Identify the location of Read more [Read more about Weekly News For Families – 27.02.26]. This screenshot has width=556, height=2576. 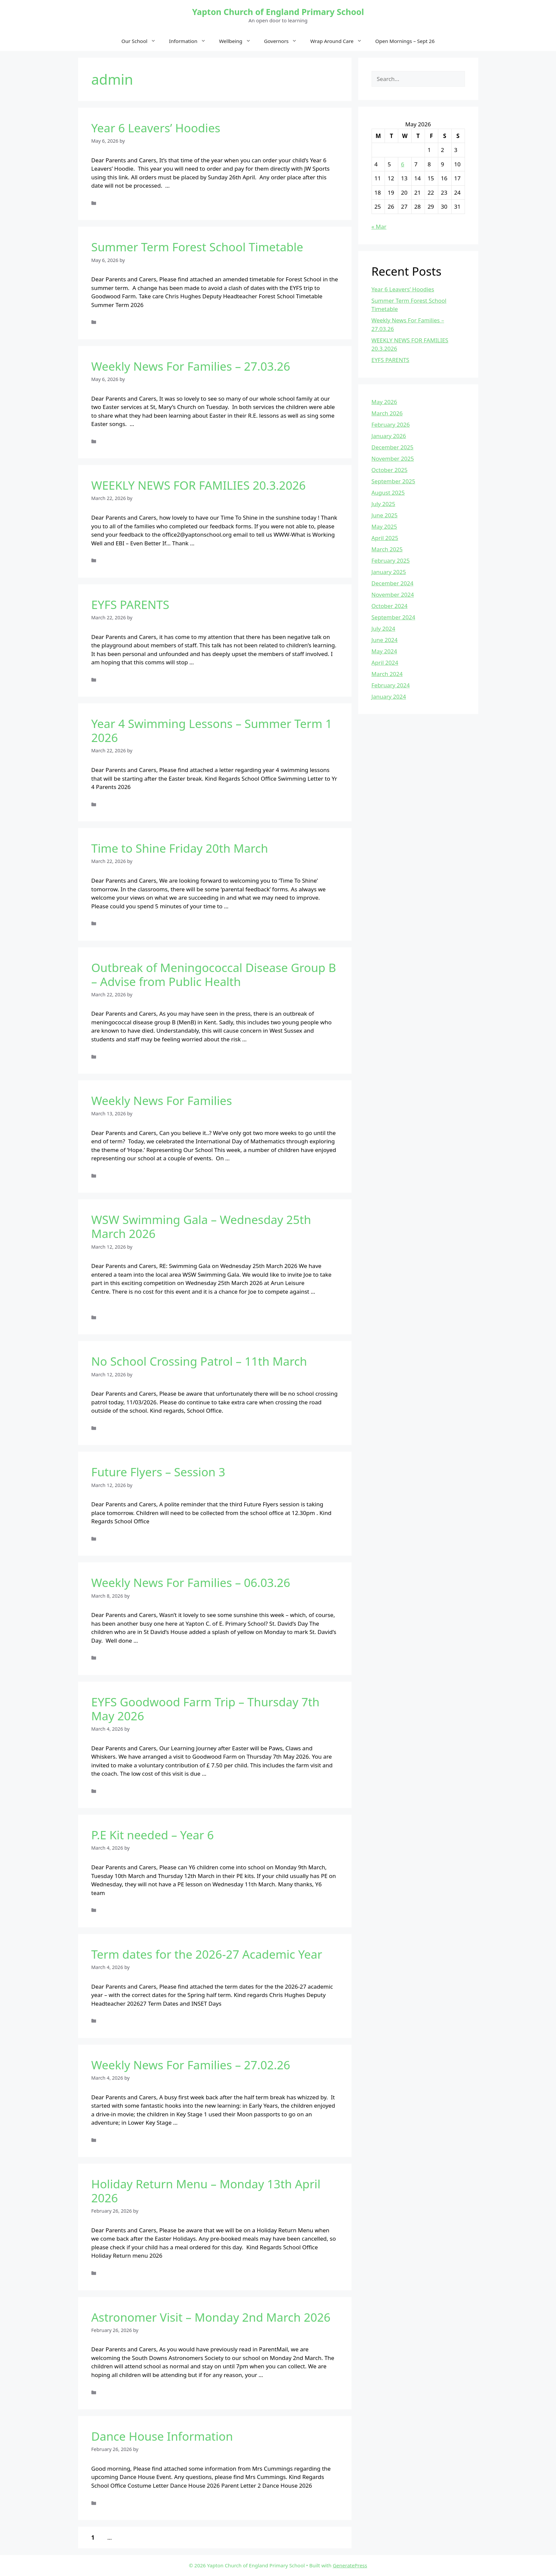
(193, 2122).